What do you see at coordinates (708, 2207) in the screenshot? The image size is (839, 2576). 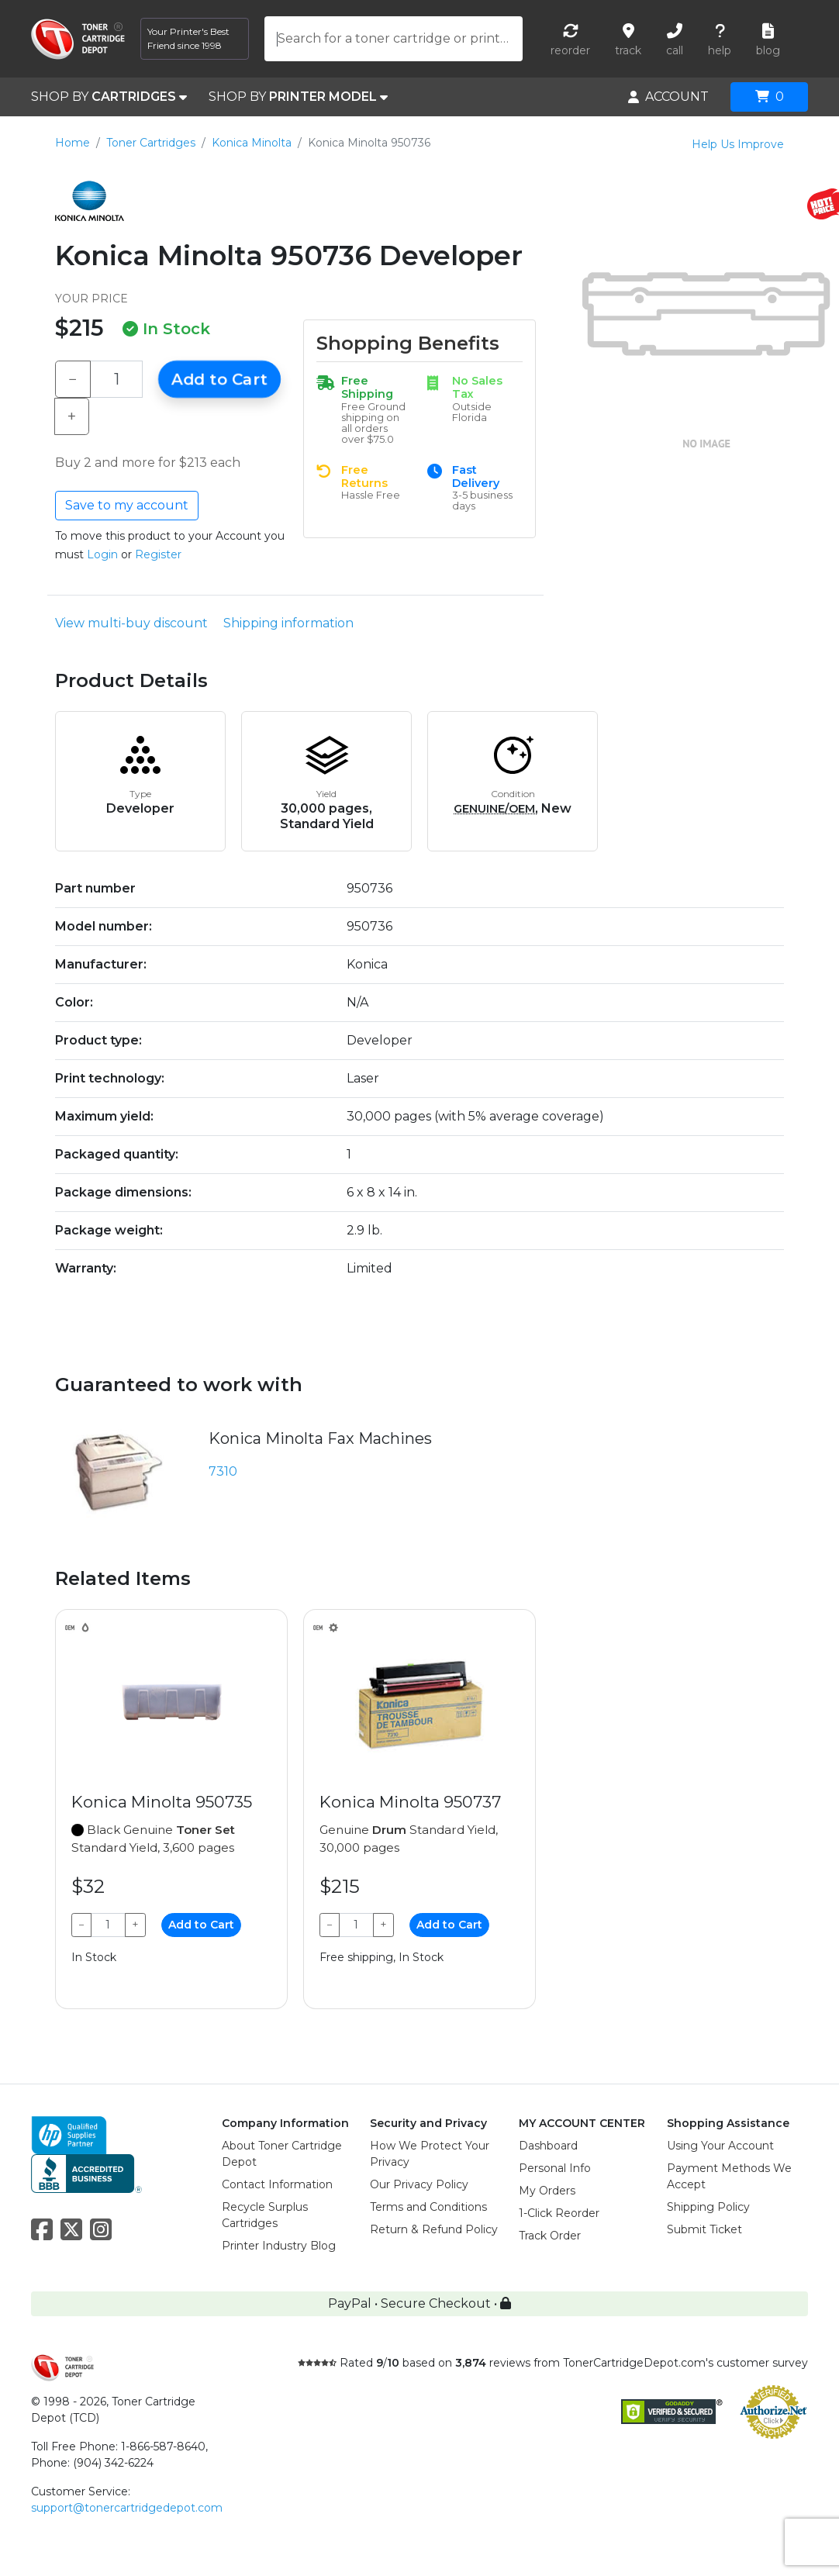 I see `Shipping Policy` at bounding box center [708, 2207].